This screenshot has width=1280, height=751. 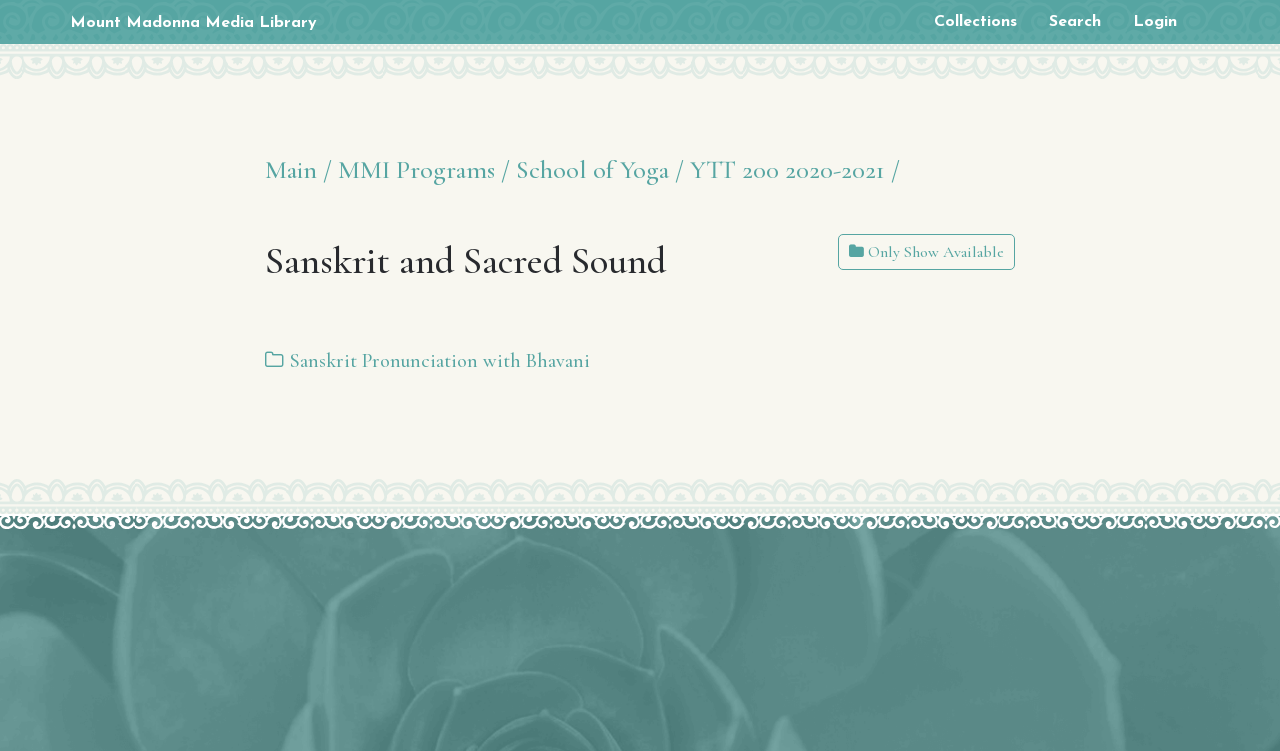 What do you see at coordinates (795, 169) in the screenshot?
I see `YTT 200 2020-2021 /` at bounding box center [795, 169].